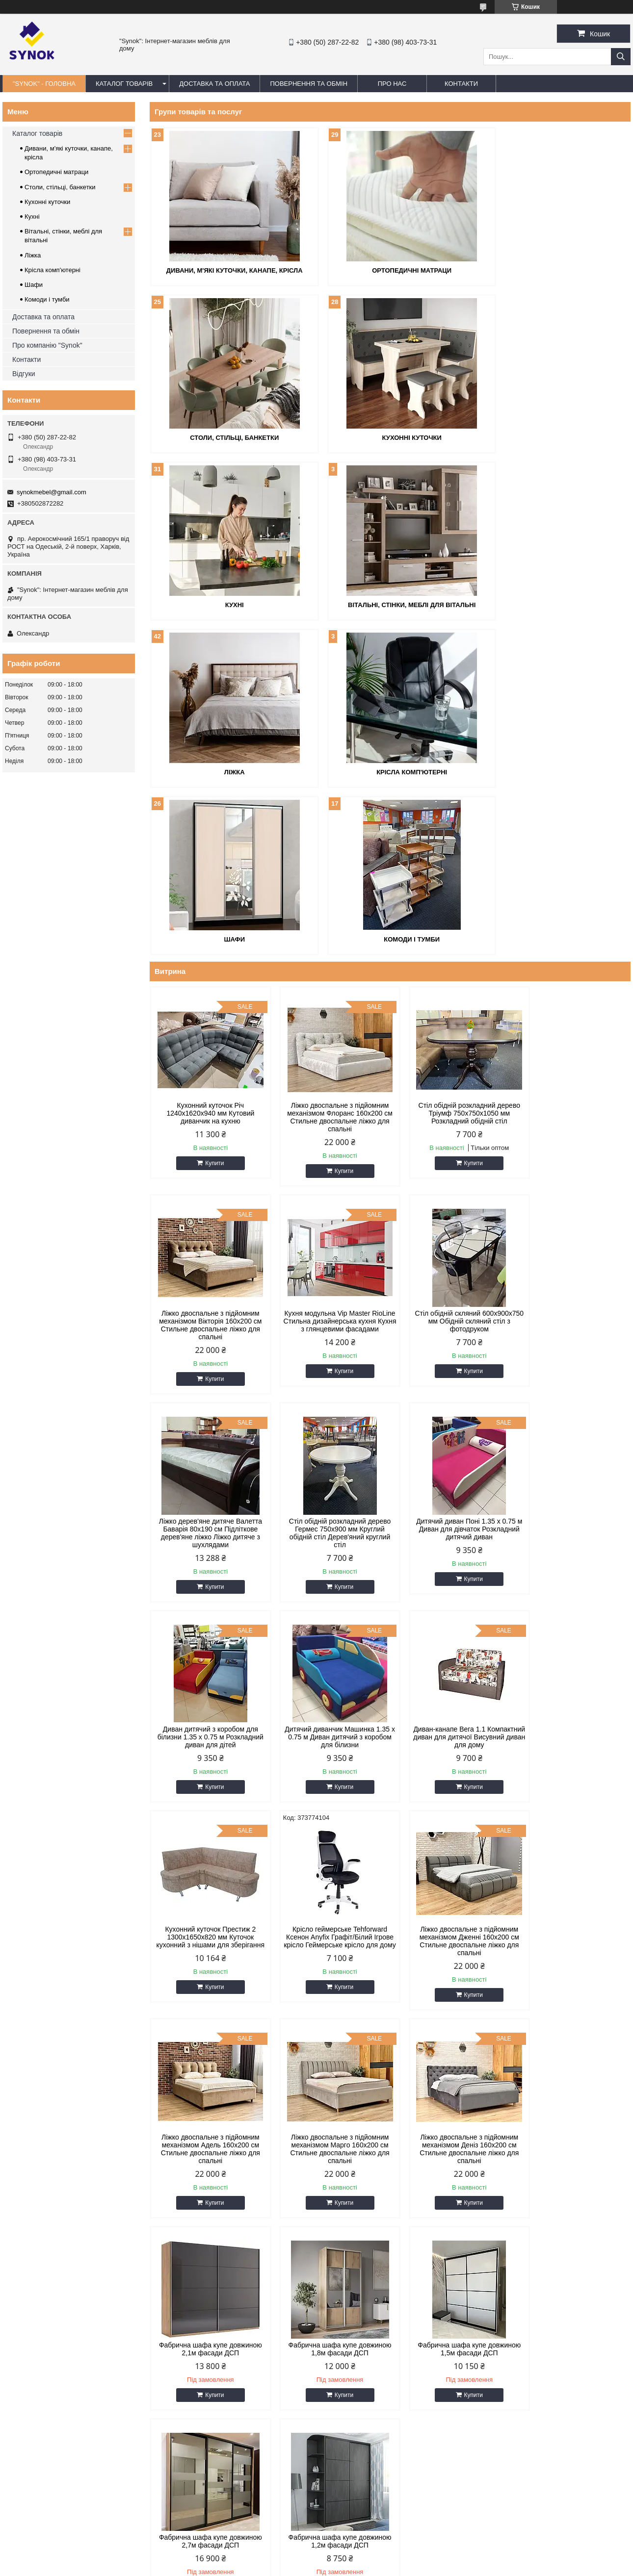 Image resolution: width=633 pixels, height=2576 pixels. What do you see at coordinates (339, 2566) in the screenshot?
I see `Поскаржитися на контент` at bounding box center [339, 2566].